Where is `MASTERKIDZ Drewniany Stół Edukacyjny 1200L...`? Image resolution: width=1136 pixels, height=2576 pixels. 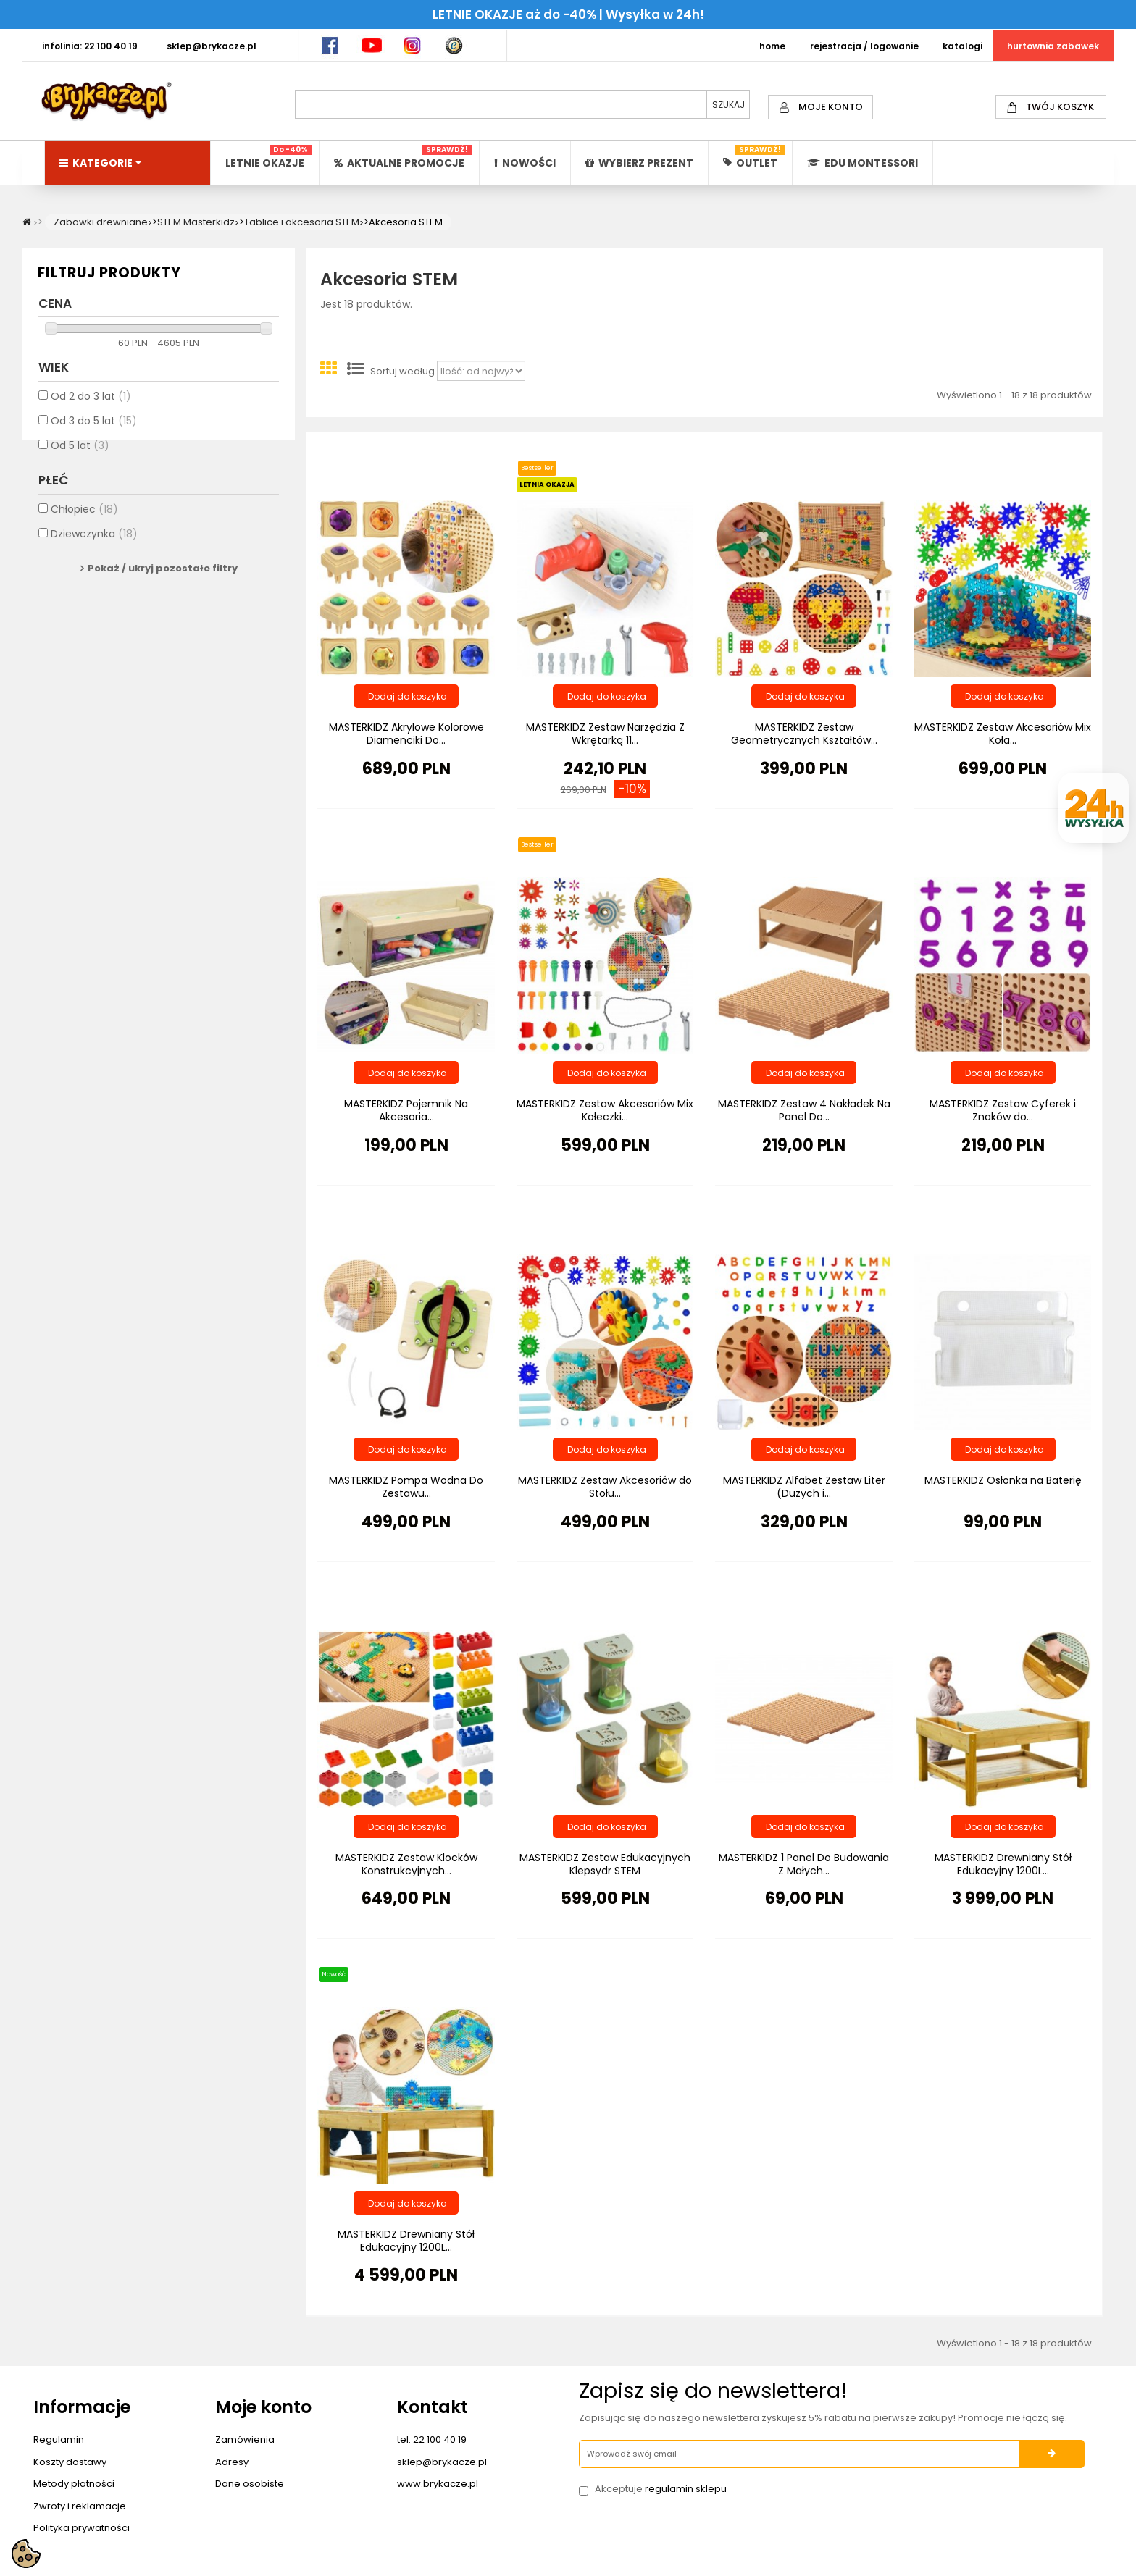 MASTERKIDZ Drewniany Stół Edukacyjny 1200L... is located at coordinates (1003, 1864).